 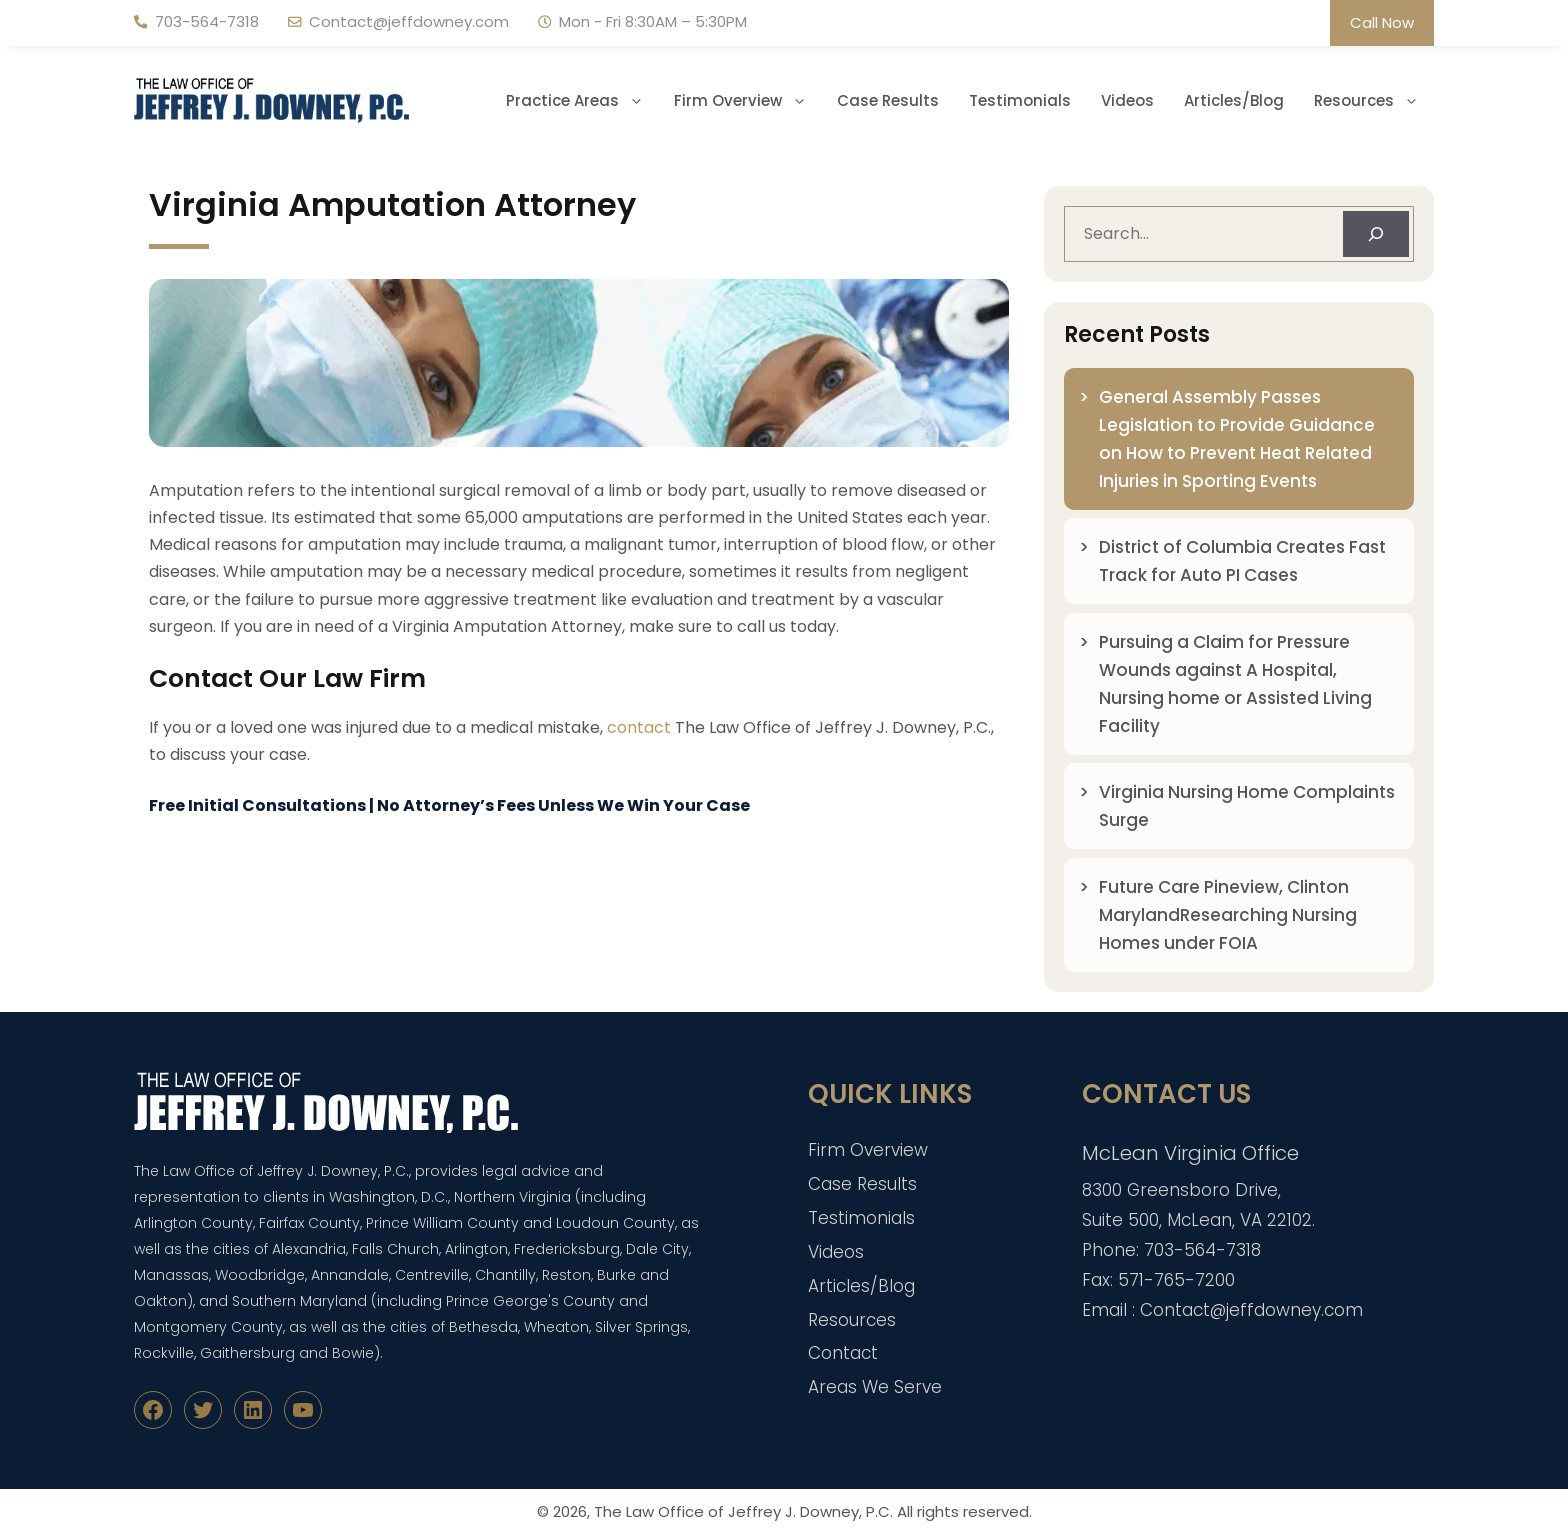 What do you see at coordinates (1237, 439) in the screenshot?
I see `General Assembly Passes Legislation to Provide Guidance on How to Prevent Heat Related Injuries in Sporting Events` at bounding box center [1237, 439].